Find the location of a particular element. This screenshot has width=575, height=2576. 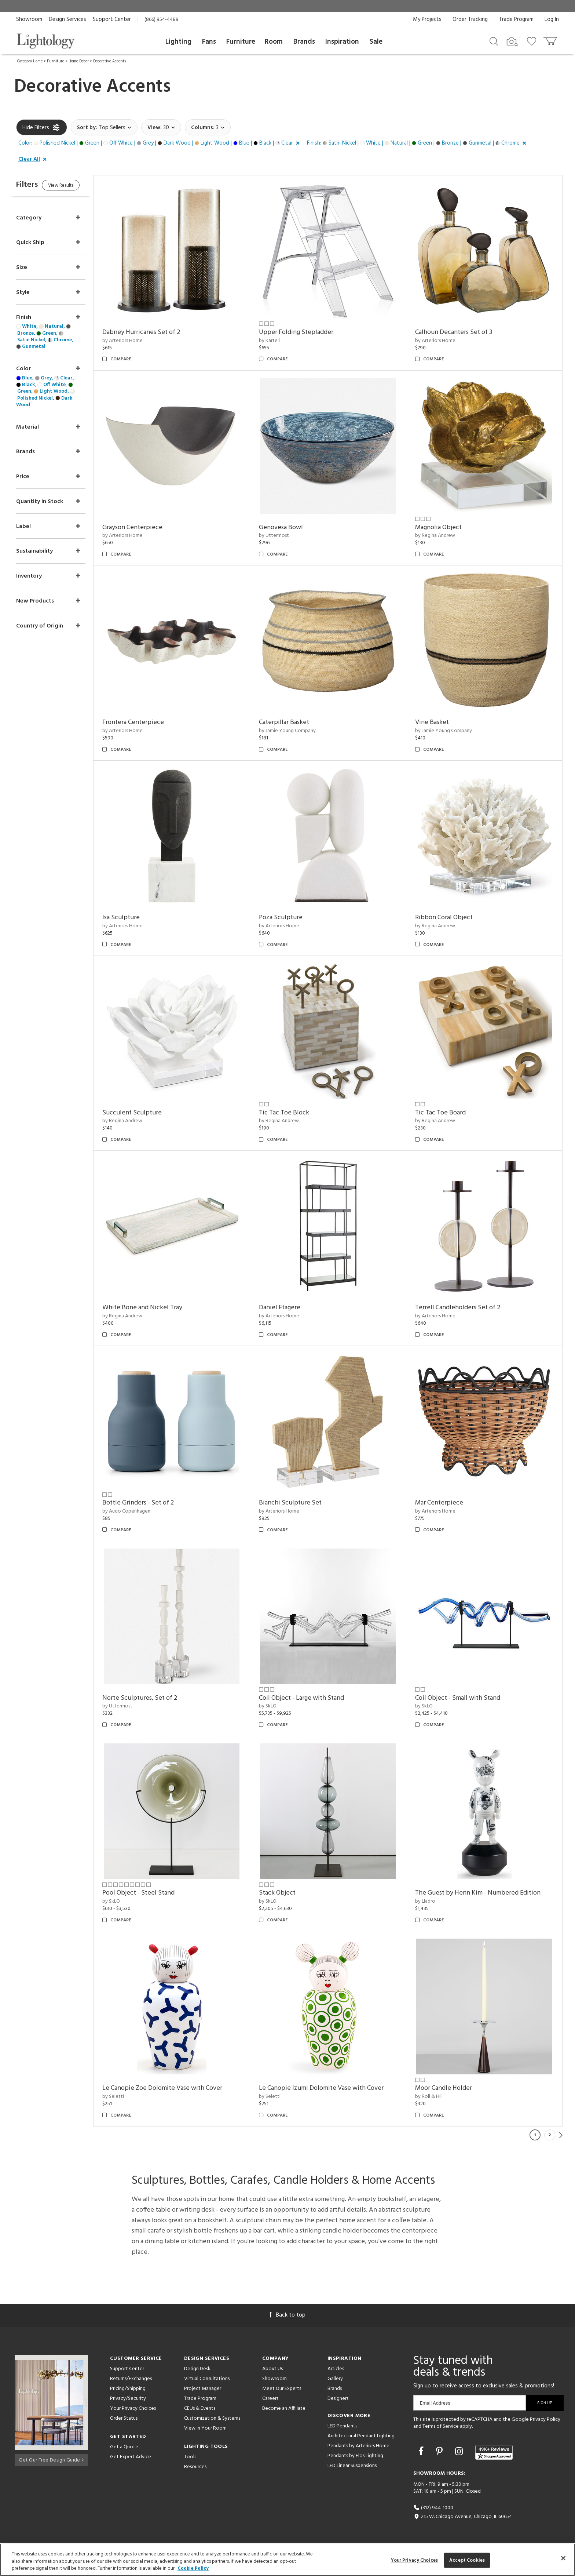

Returns/Exchanges is located at coordinates (131, 2379).